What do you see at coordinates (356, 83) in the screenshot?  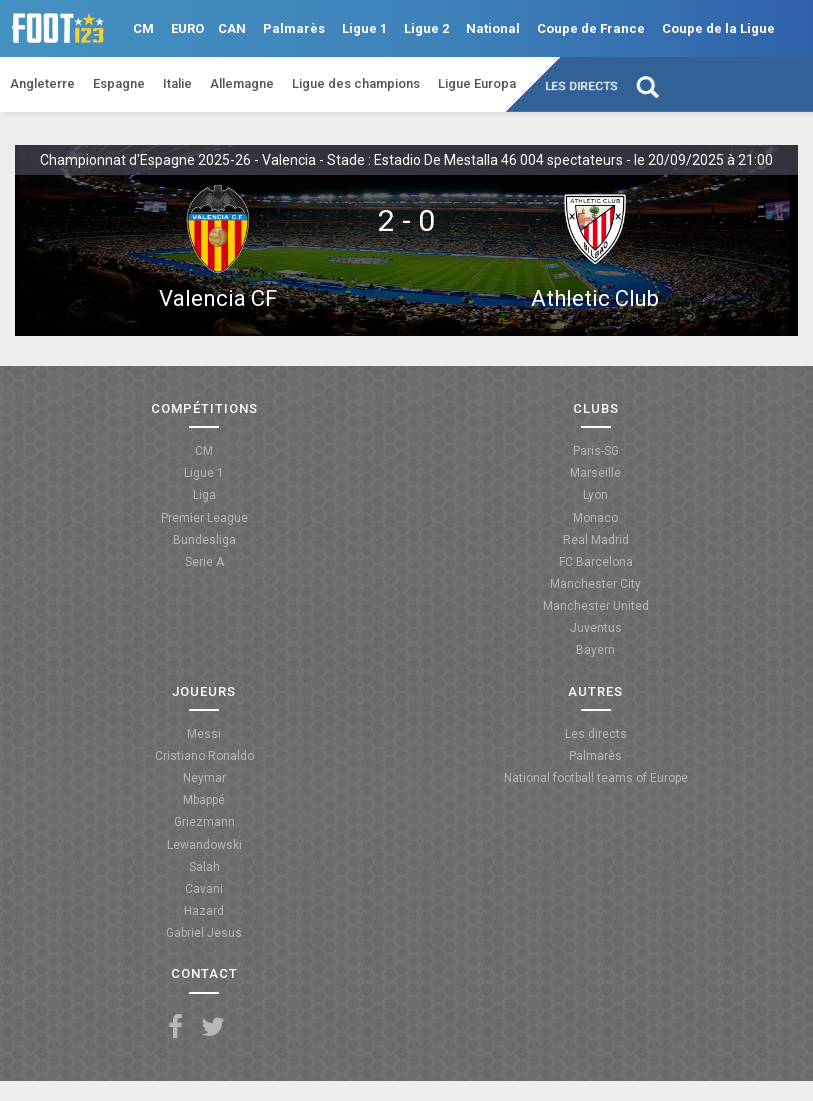 I see `Ligue des champions` at bounding box center [356, 83].